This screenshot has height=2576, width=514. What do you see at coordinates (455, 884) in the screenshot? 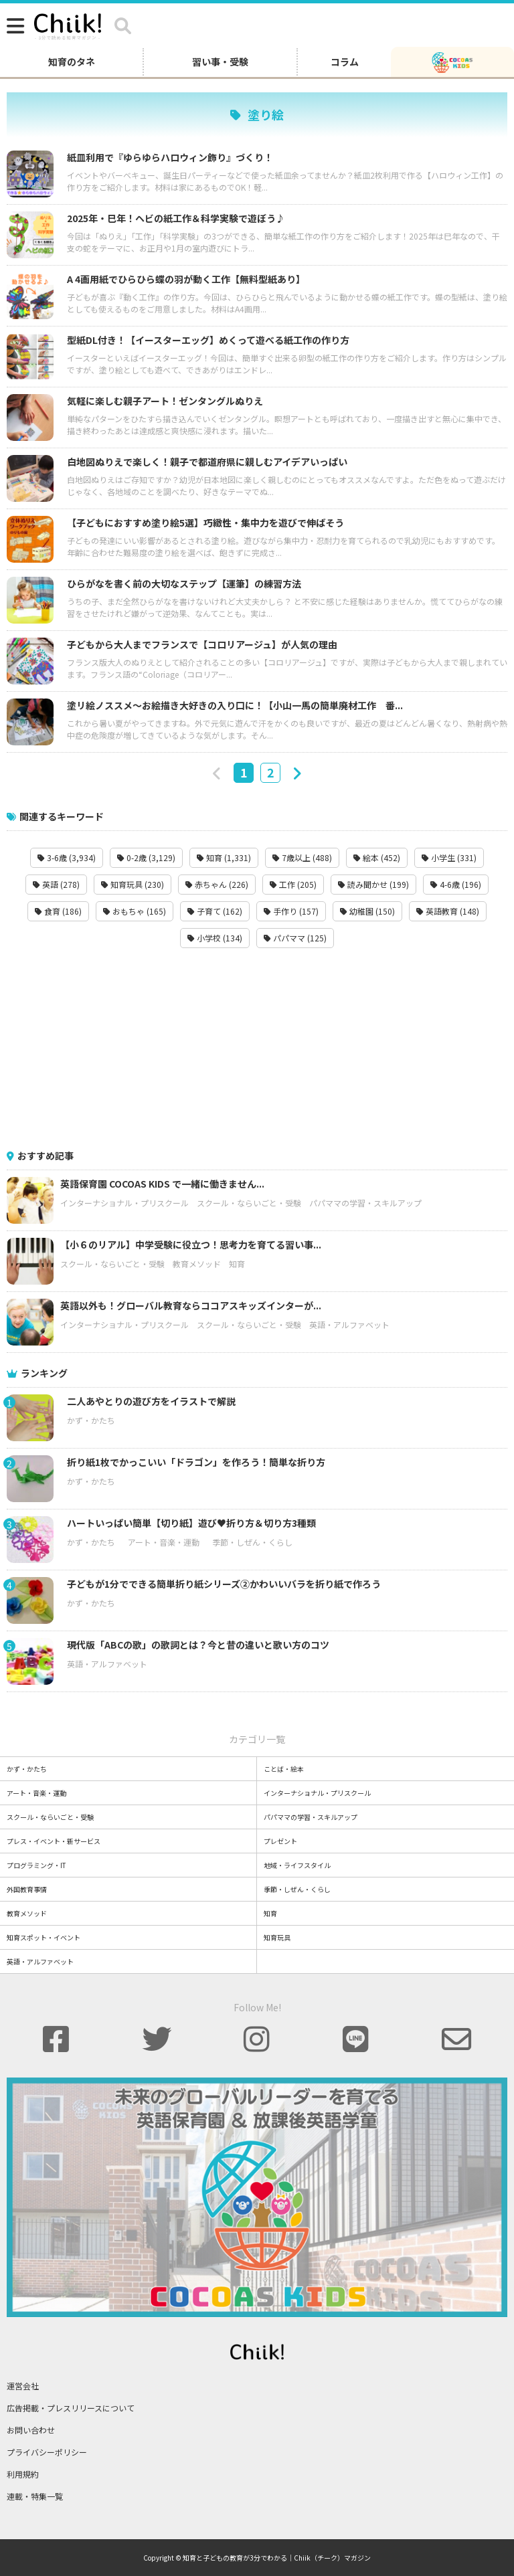
I see `4-6歳 (196)` at bounding box center [455, 884].